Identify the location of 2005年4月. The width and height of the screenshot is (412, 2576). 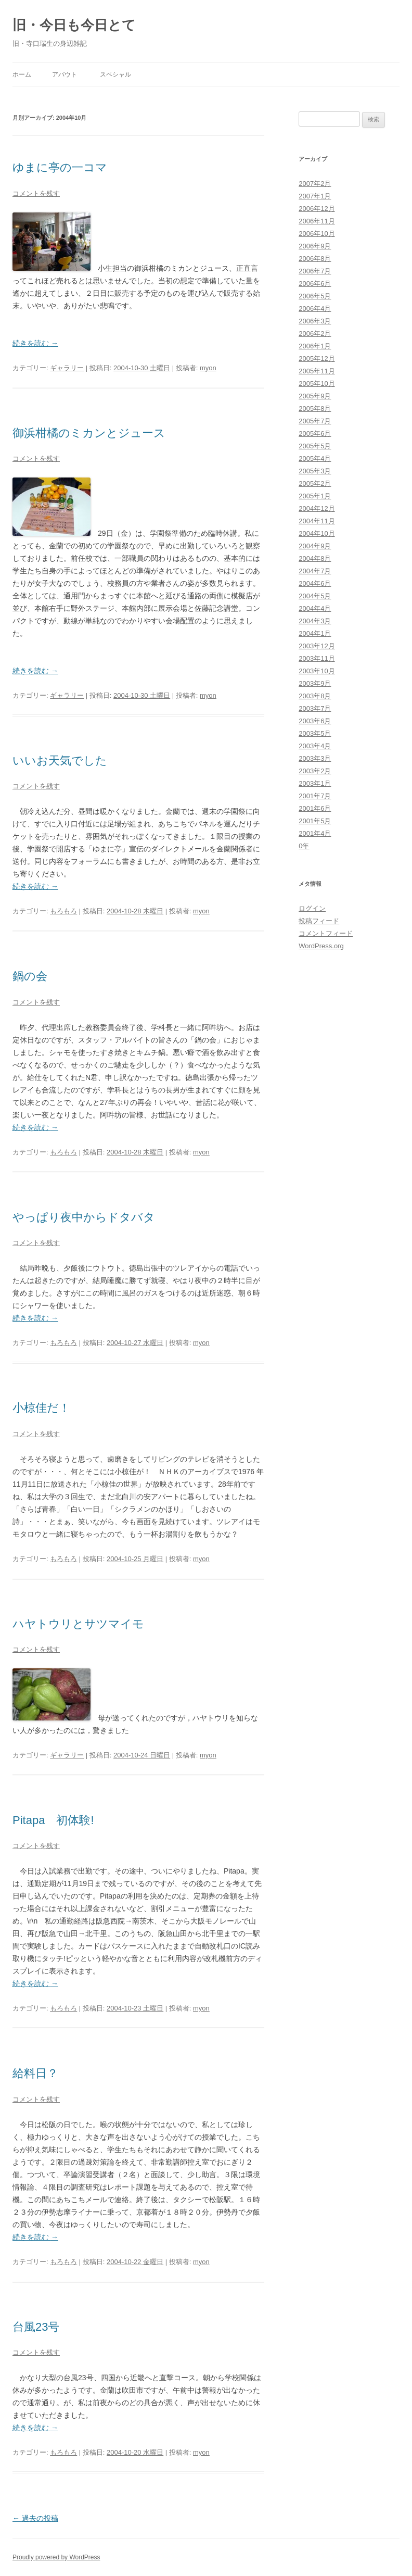
(315, 458).